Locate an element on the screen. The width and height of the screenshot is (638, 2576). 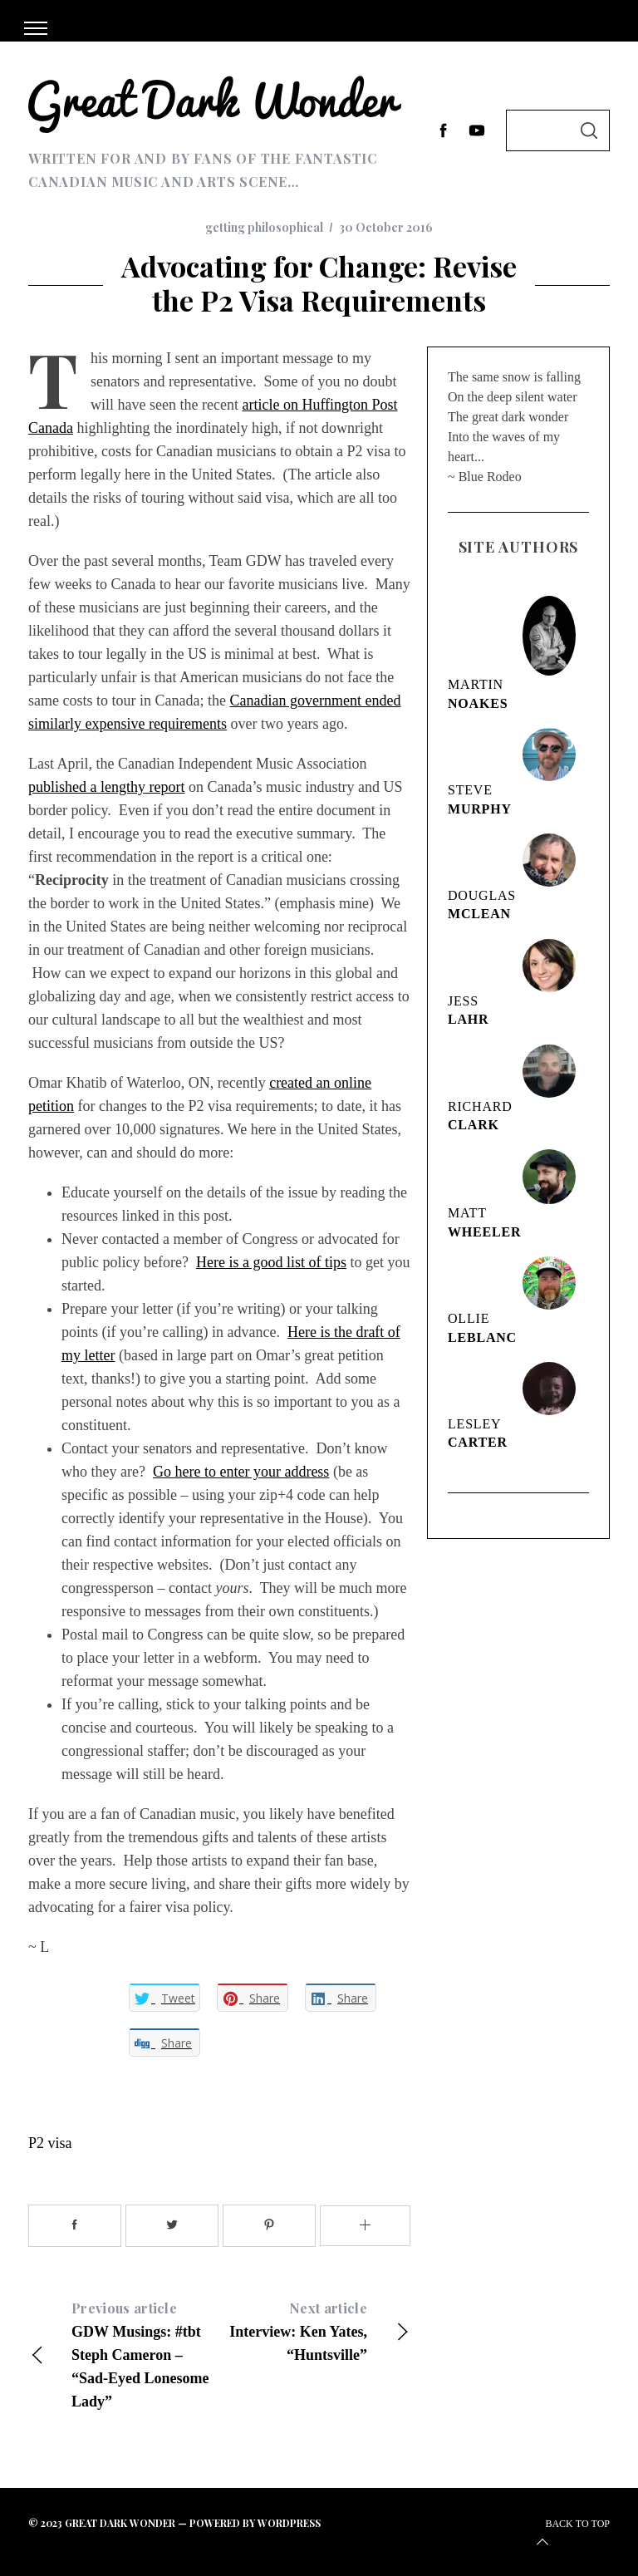
Interview: Ken Yates, “Huntsville” is located at coordinates (314, 2330).